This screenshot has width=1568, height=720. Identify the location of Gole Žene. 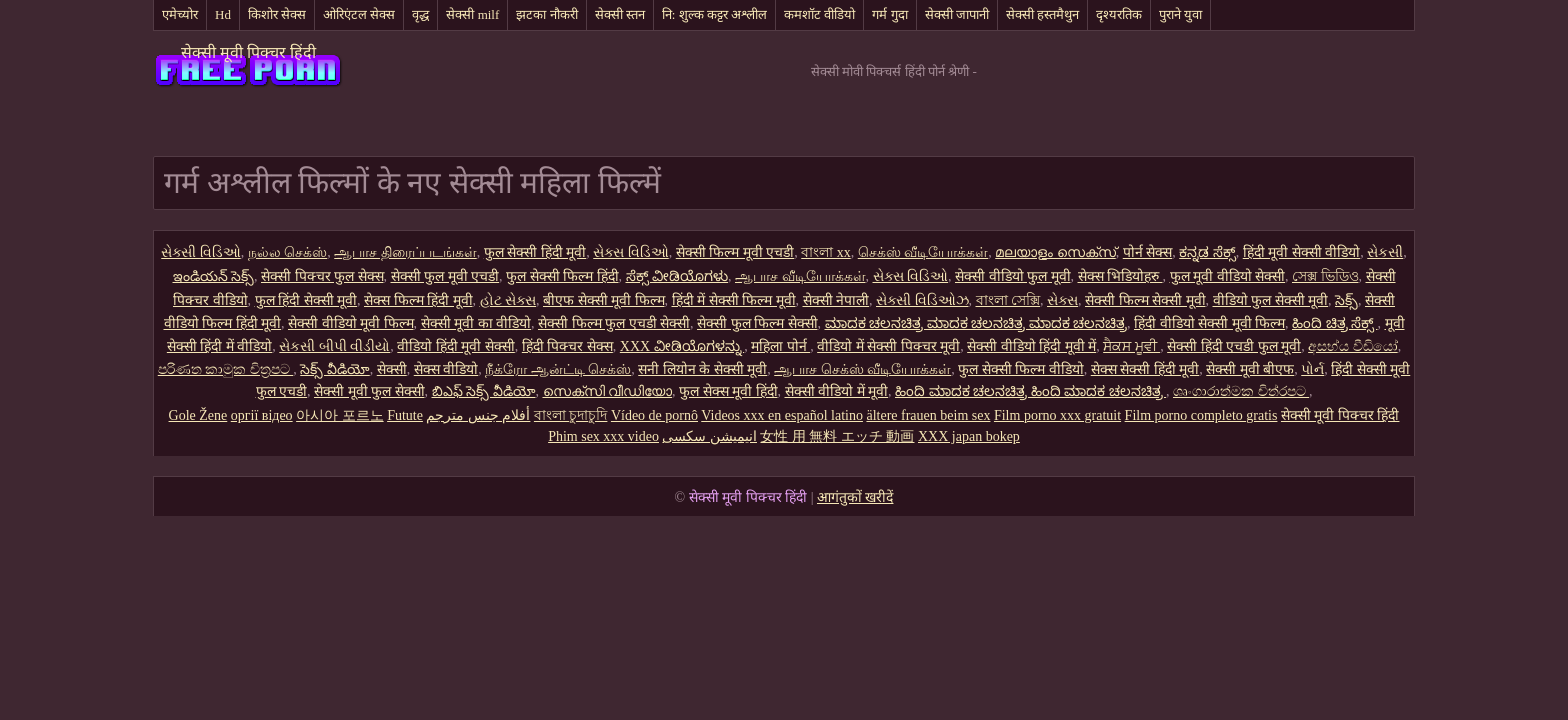
(198, 415).